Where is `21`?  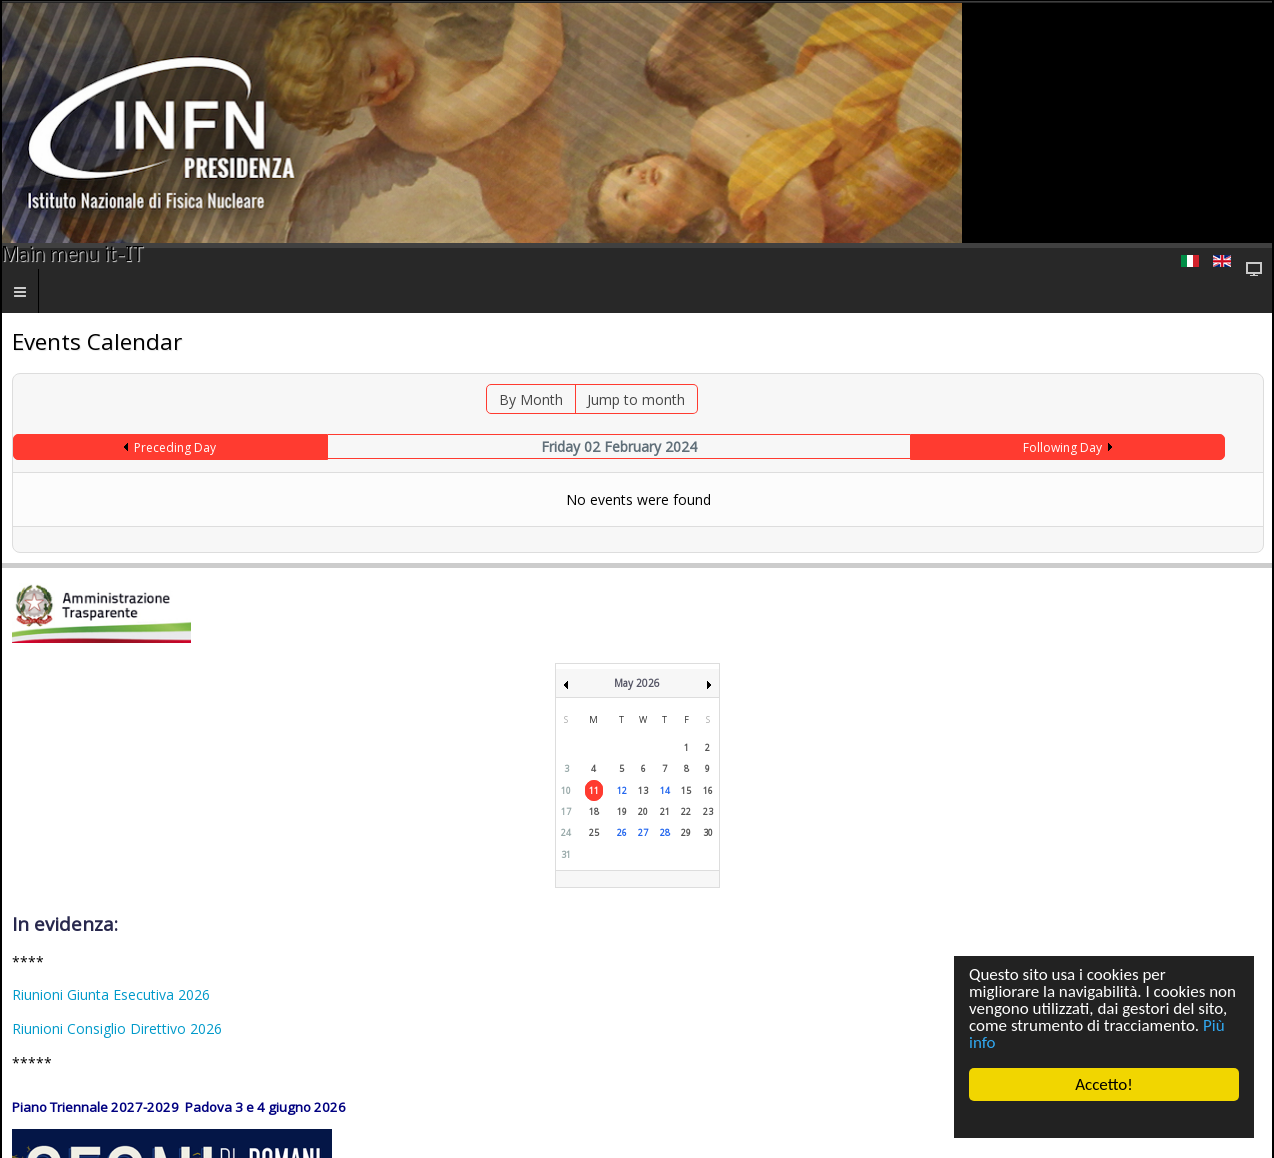
21 is located at coordinates (665, 811).